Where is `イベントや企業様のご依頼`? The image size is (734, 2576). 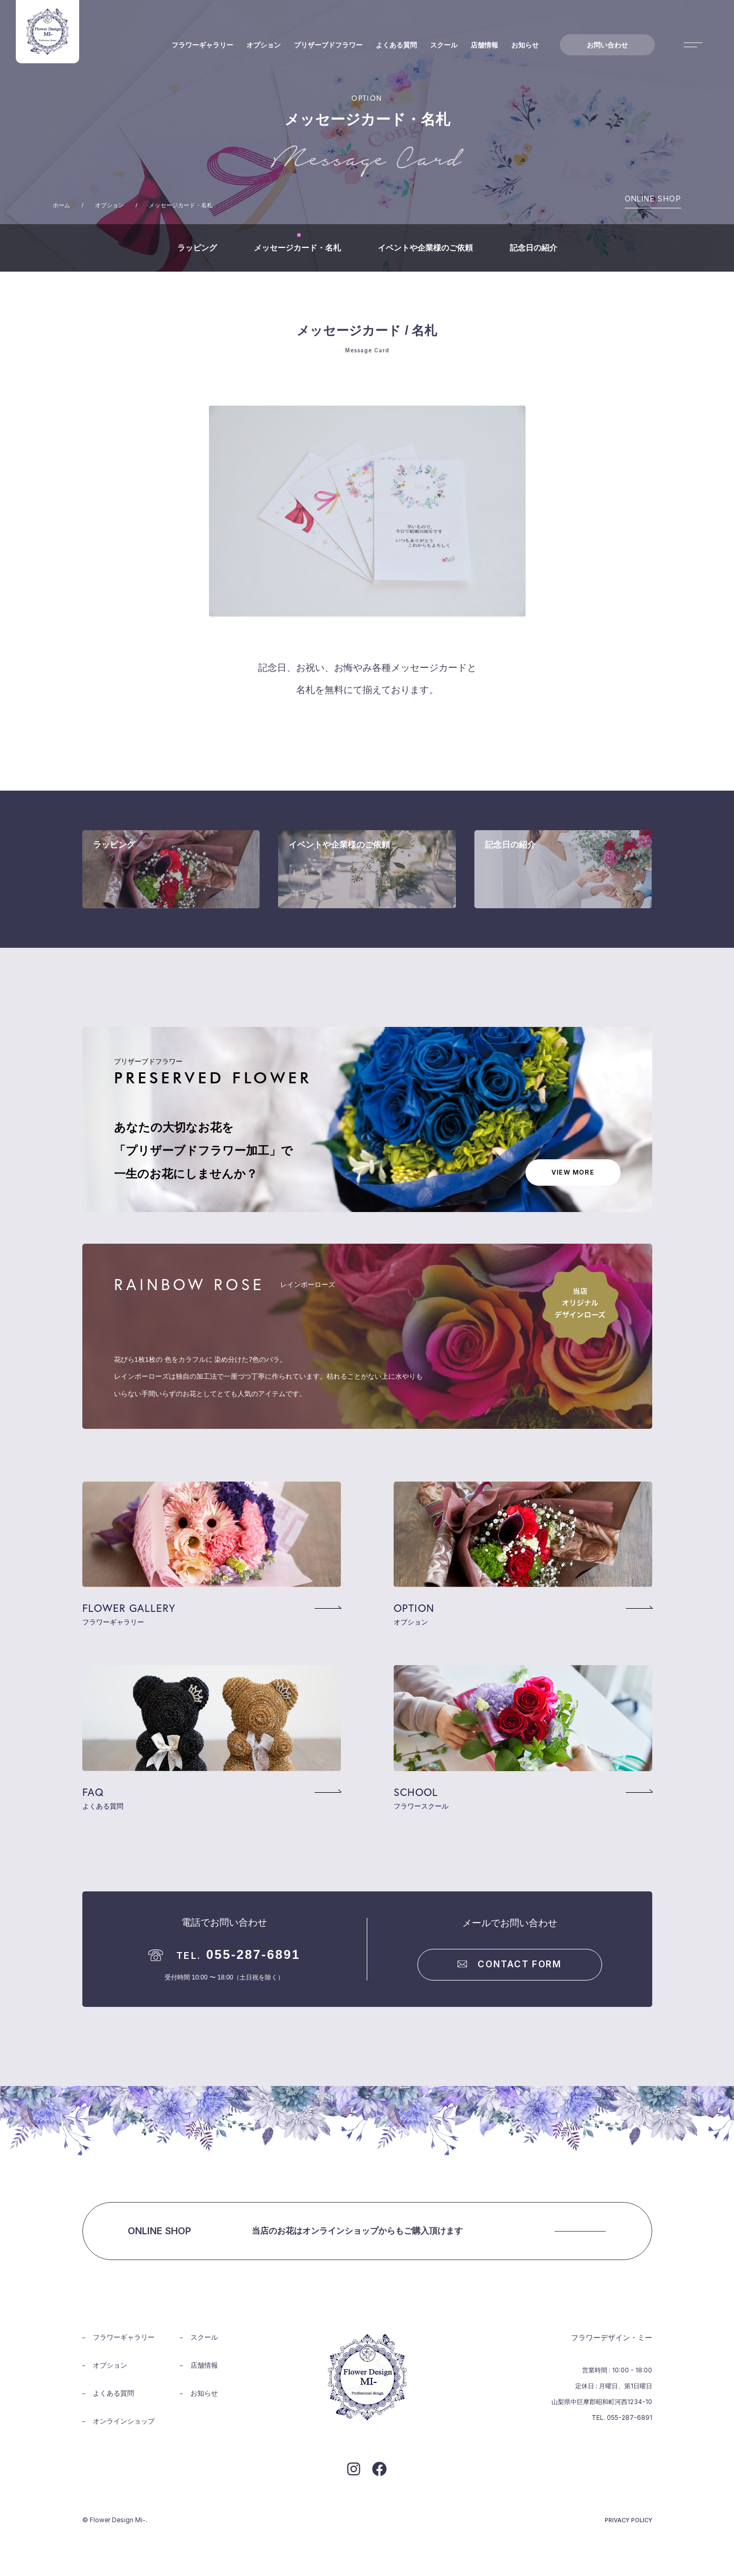 イベントや企業様のご依頼 is located at coordinates (425, 247).